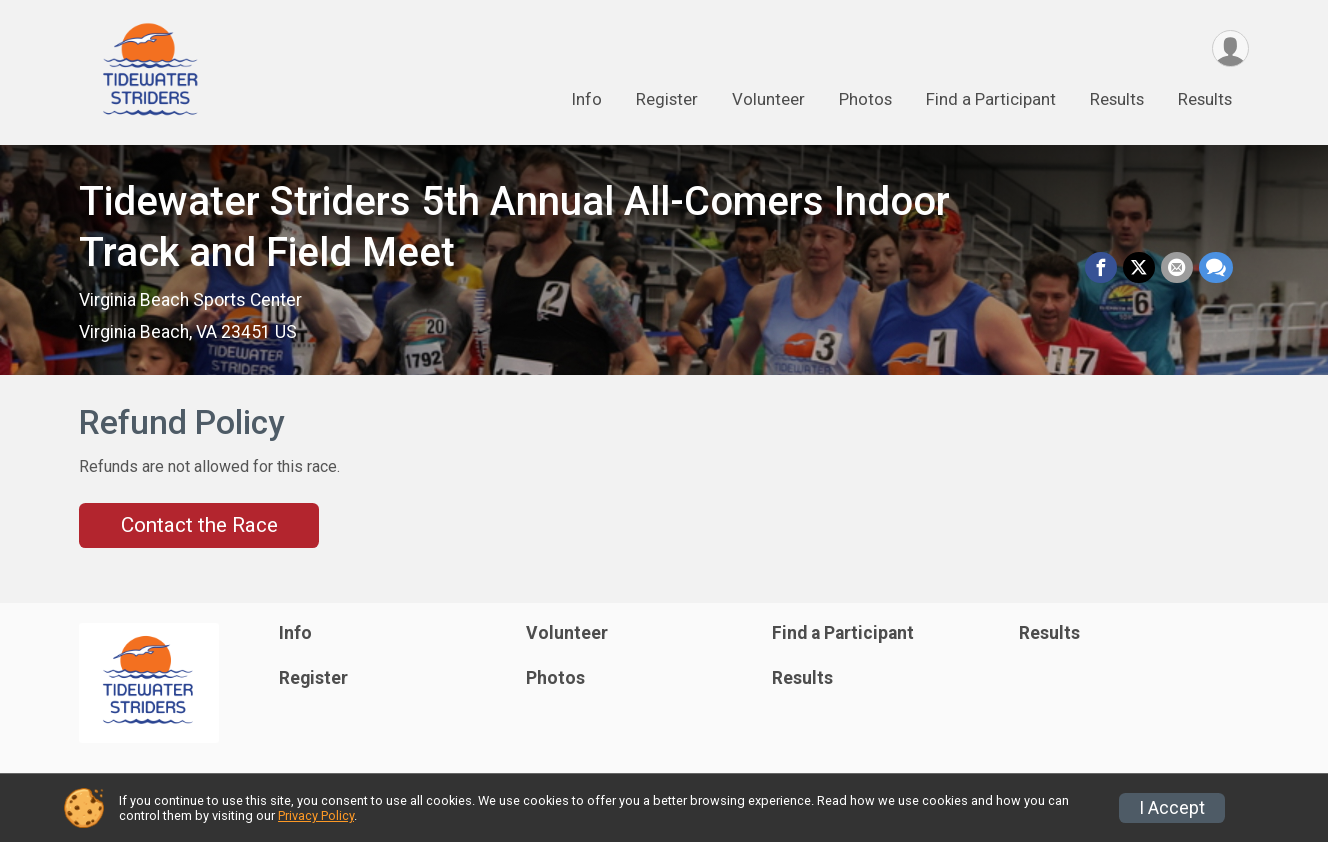 This screenshot has width=1328, height=842. I want to click on [Share through Text], so click(1216, 268).